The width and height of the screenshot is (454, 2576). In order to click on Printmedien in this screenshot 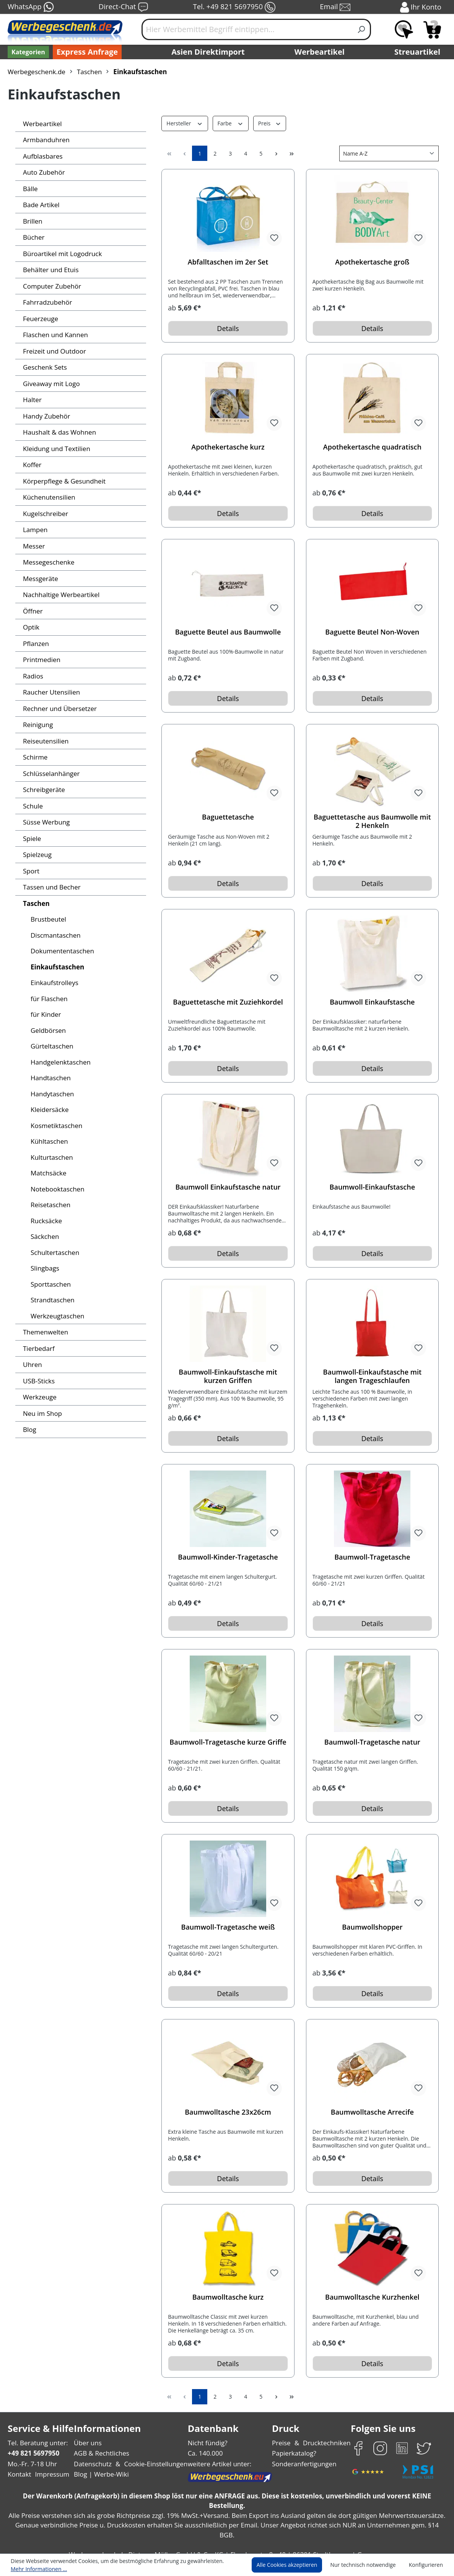, I will do `click(40, 659)`.